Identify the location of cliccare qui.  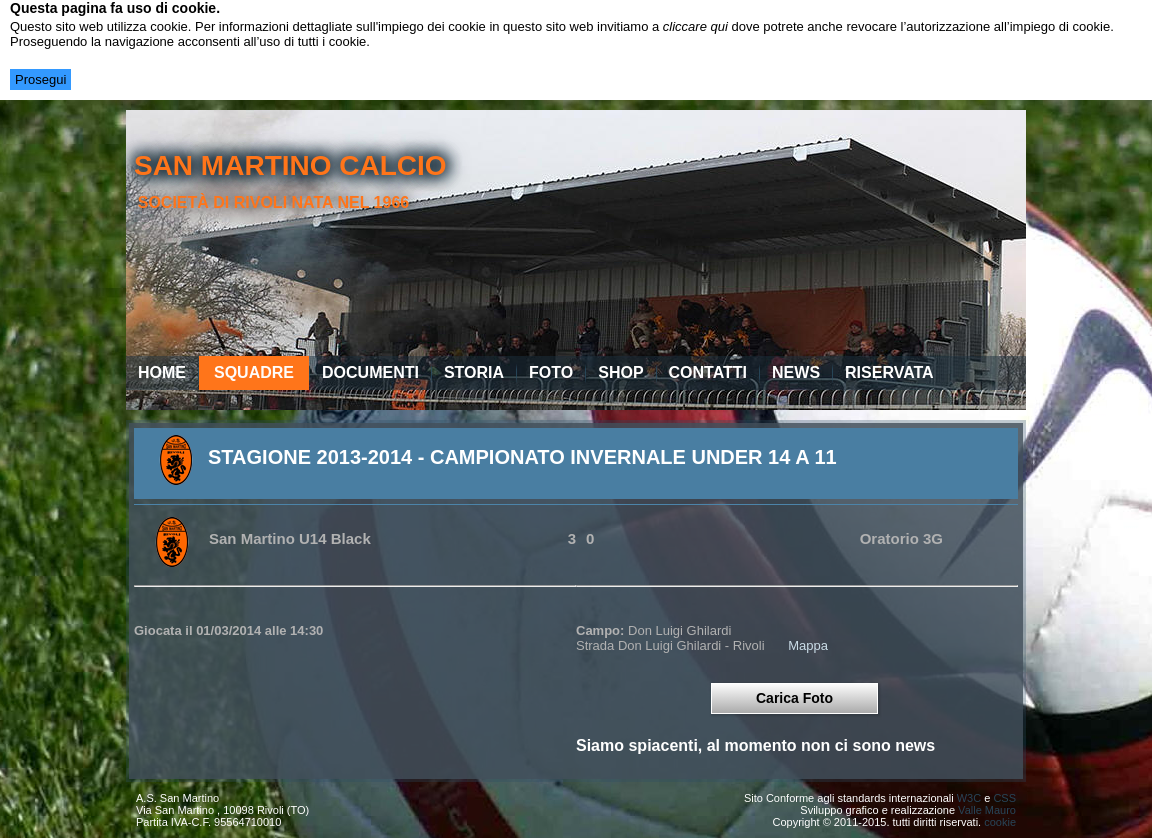
(695, 26).